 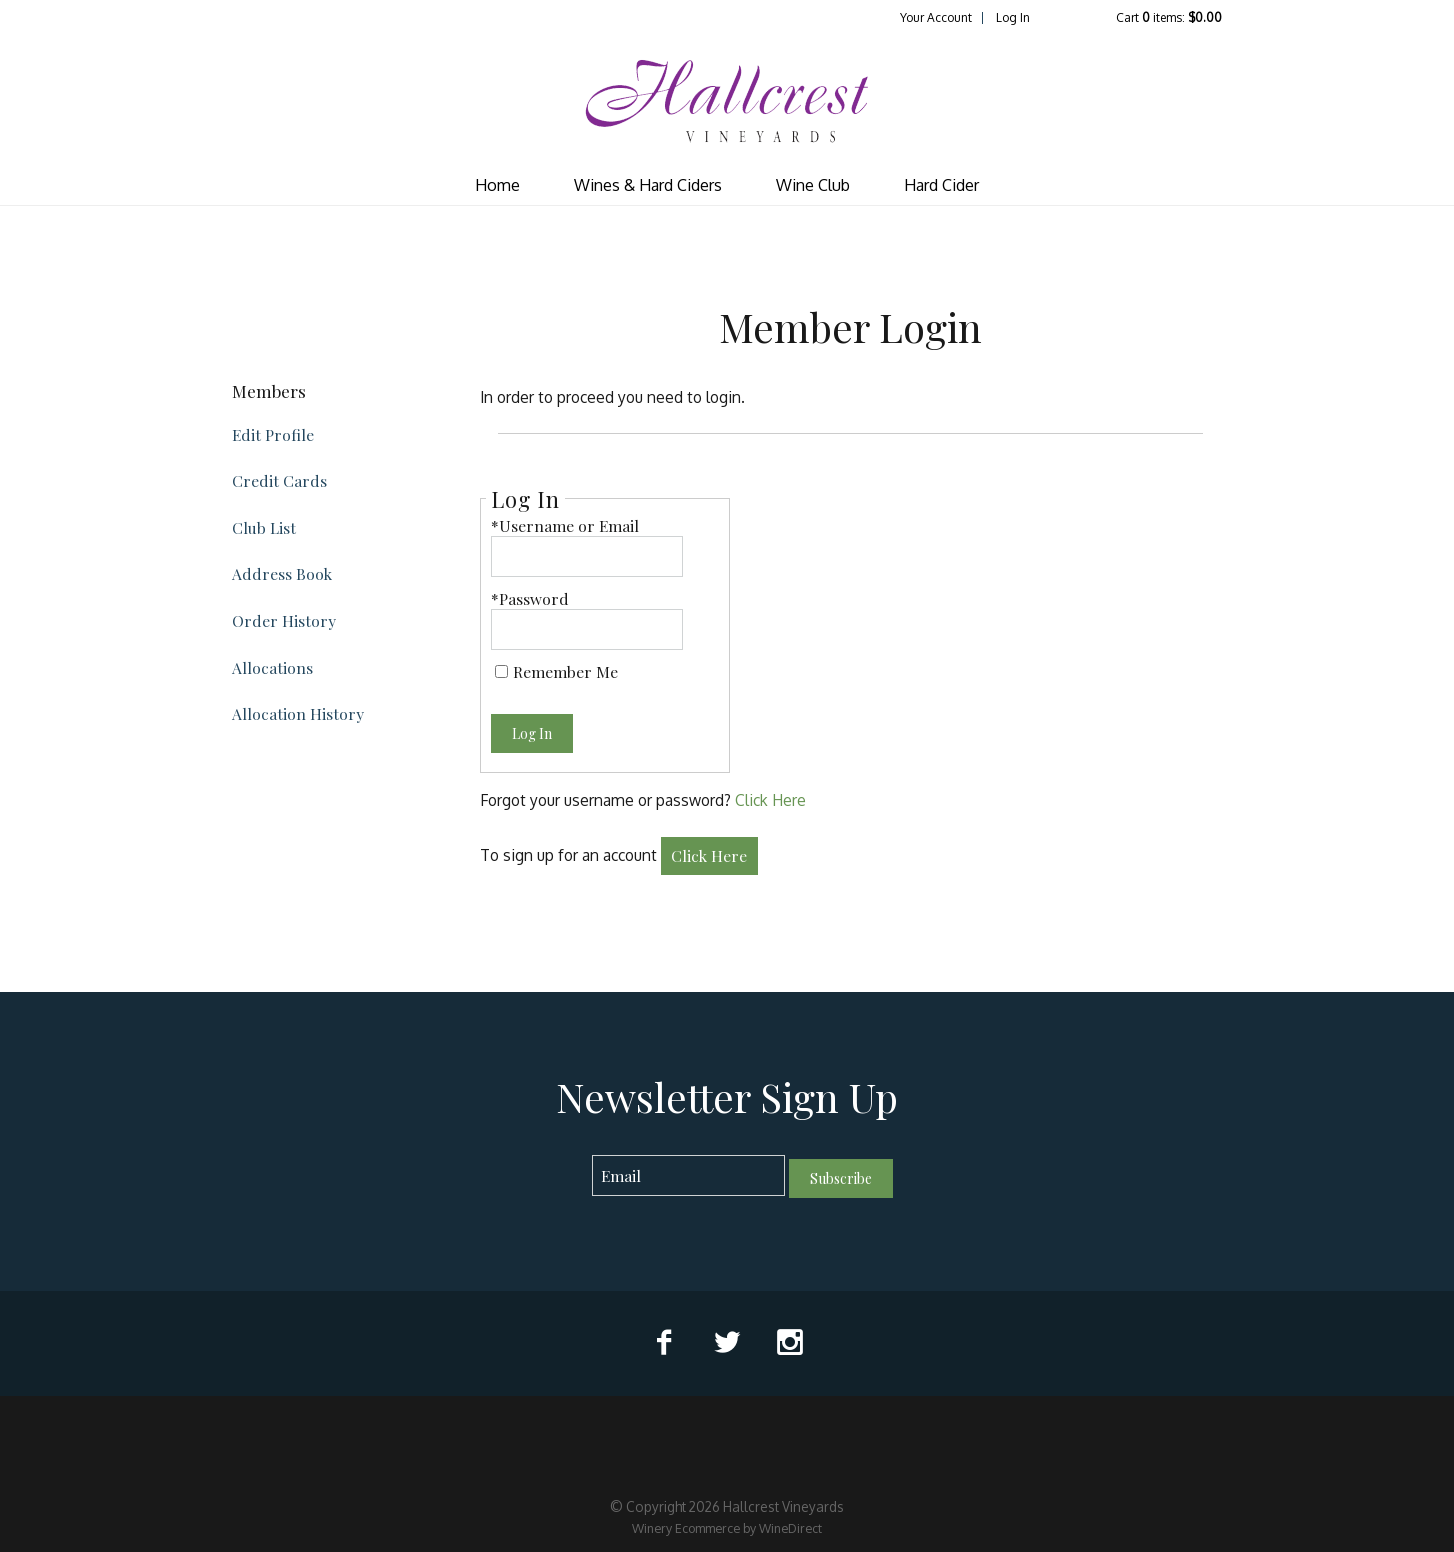 What do you see at coordinates (688, 1175) in the screenshot?
I see `[Email to Subscribe]` at bounding box center [688, 1175].